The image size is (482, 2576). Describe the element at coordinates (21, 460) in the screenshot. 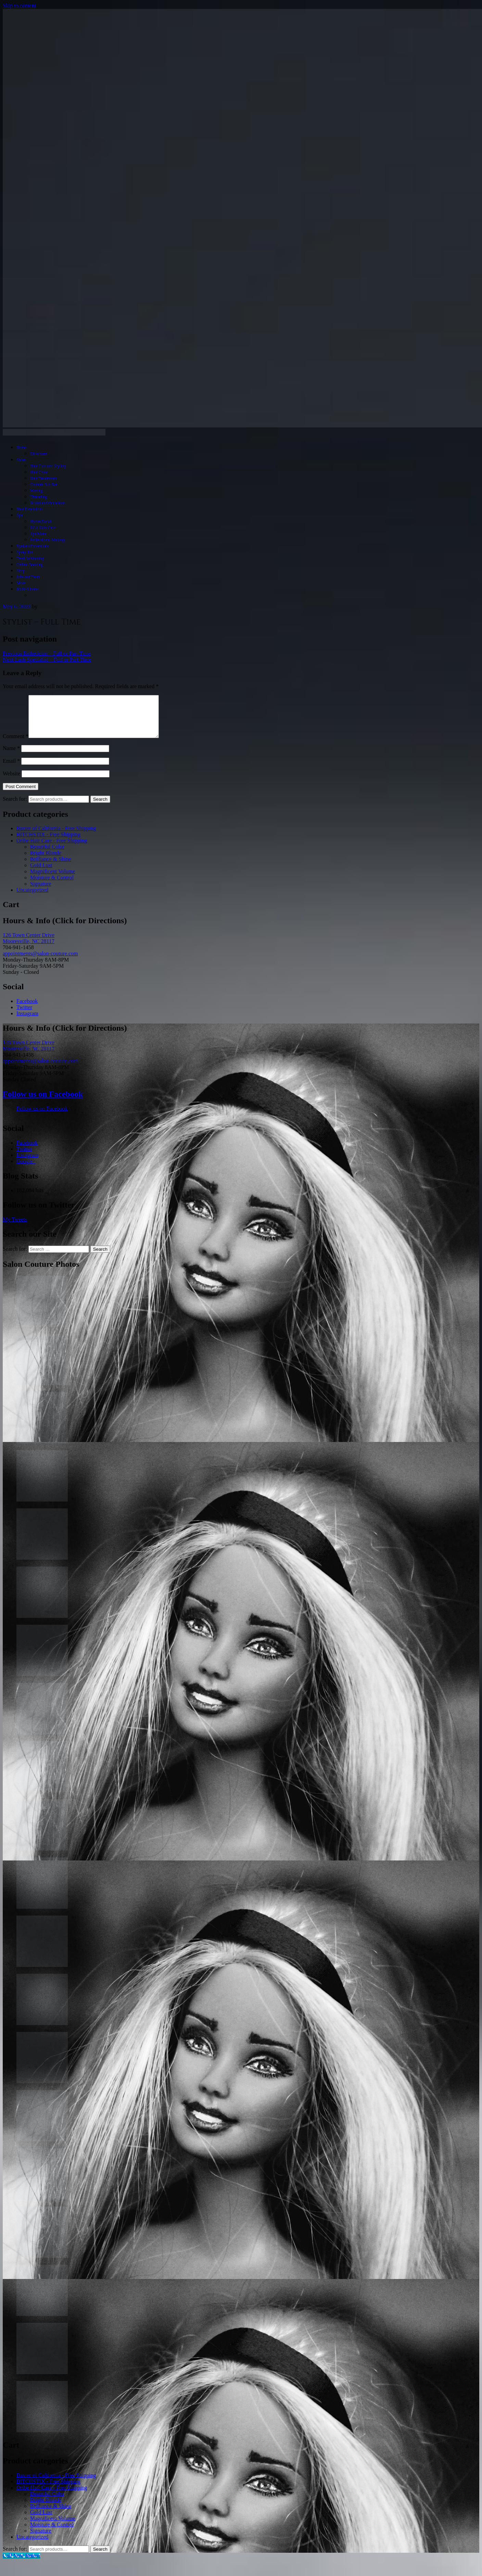

I see `Salon` at that location.